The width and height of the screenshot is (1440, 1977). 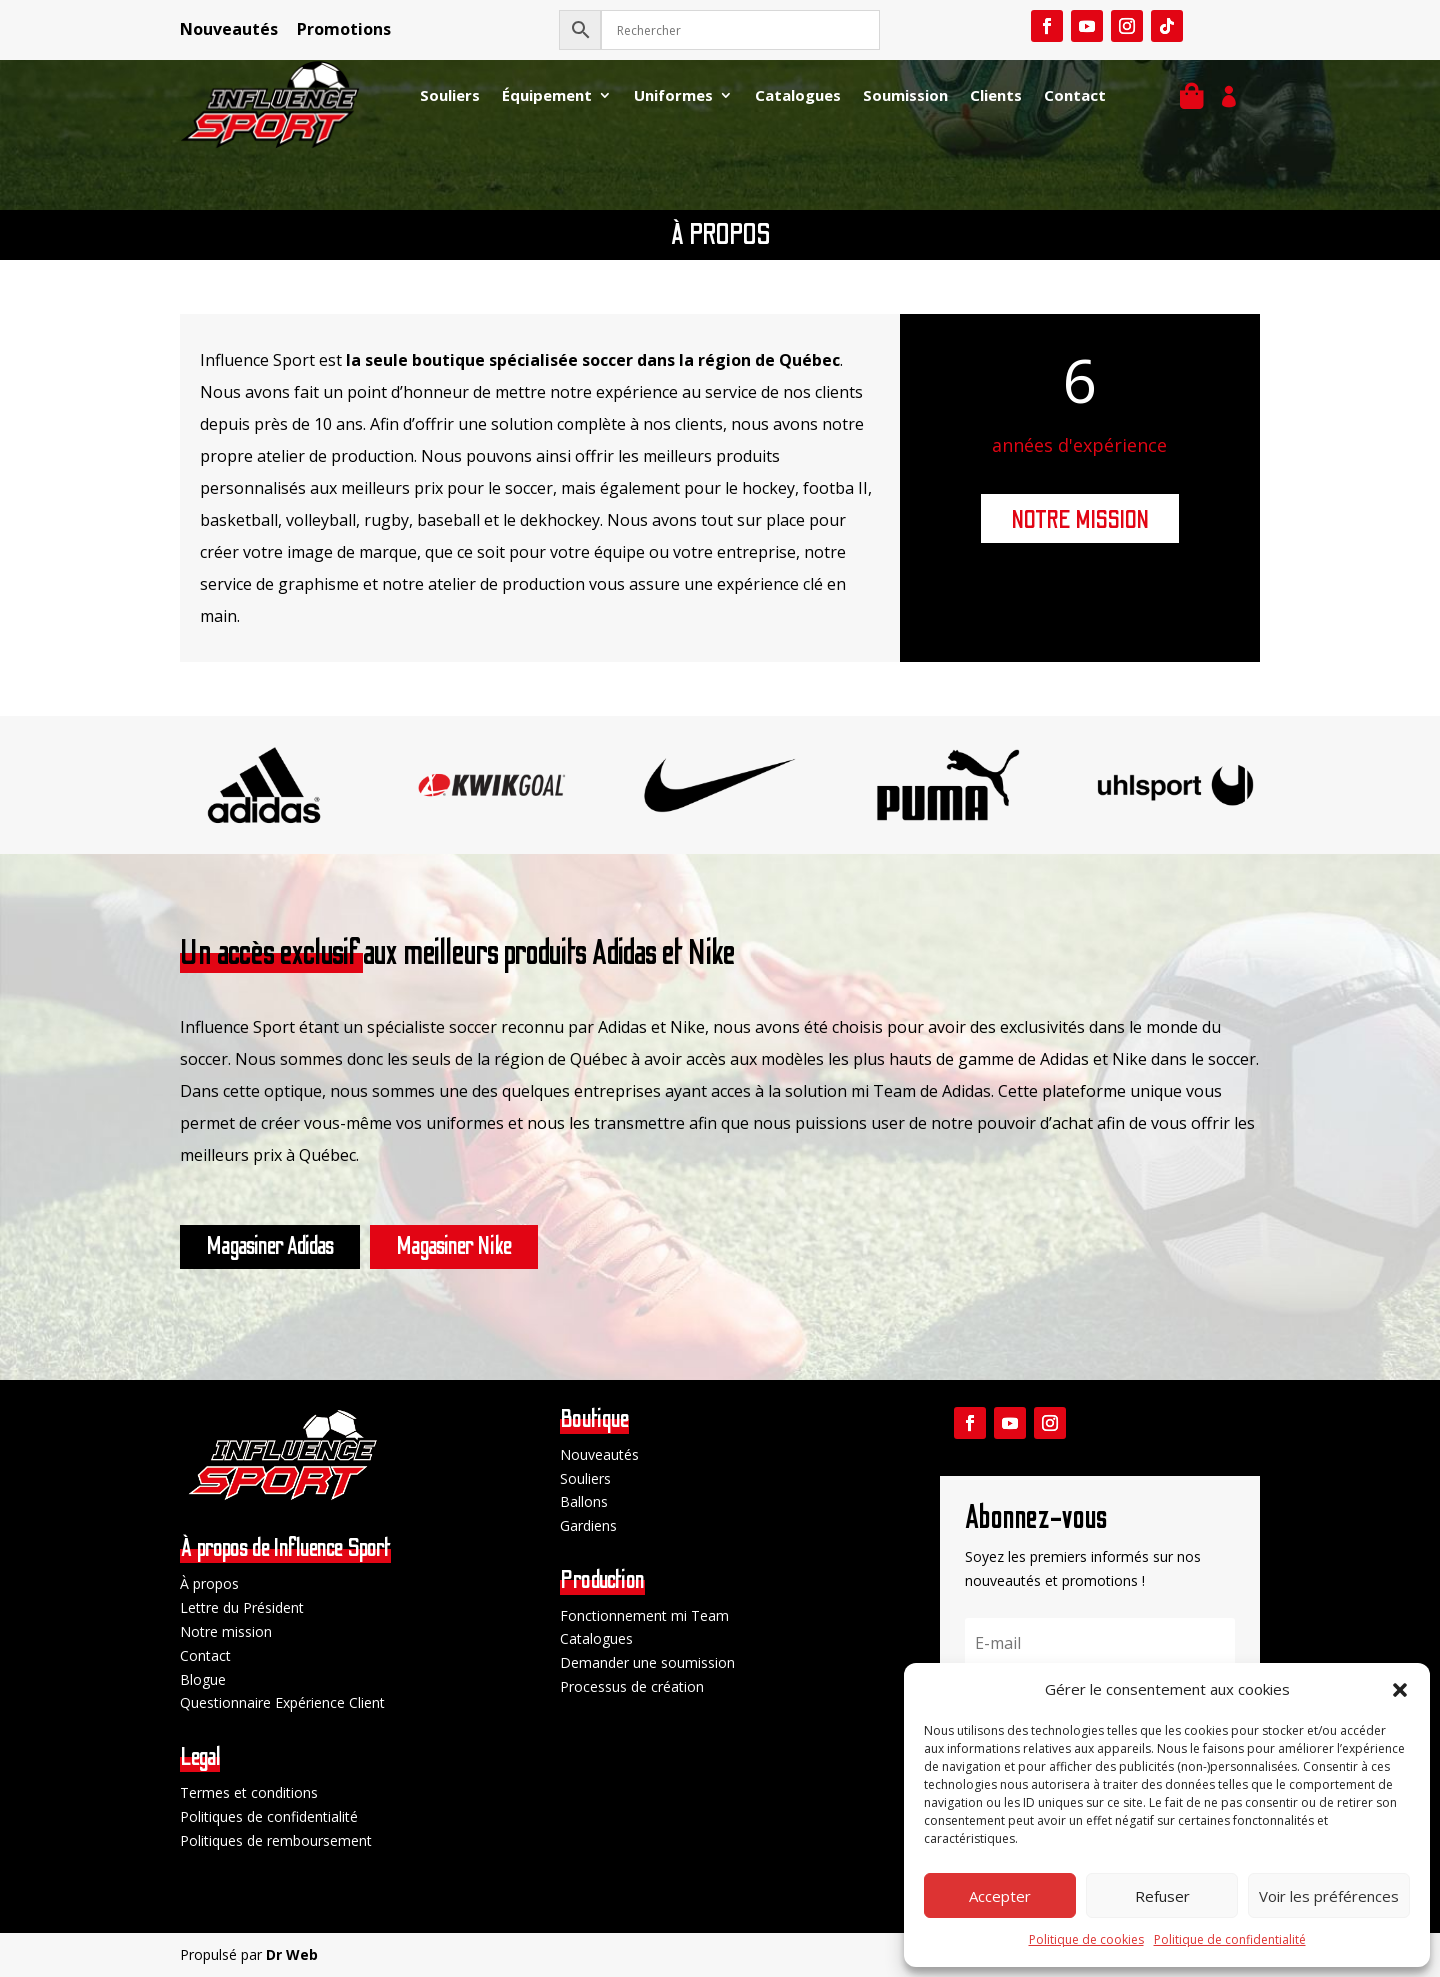 I want to click on Politique de confidentialité, so click(x=1230, y=1939).